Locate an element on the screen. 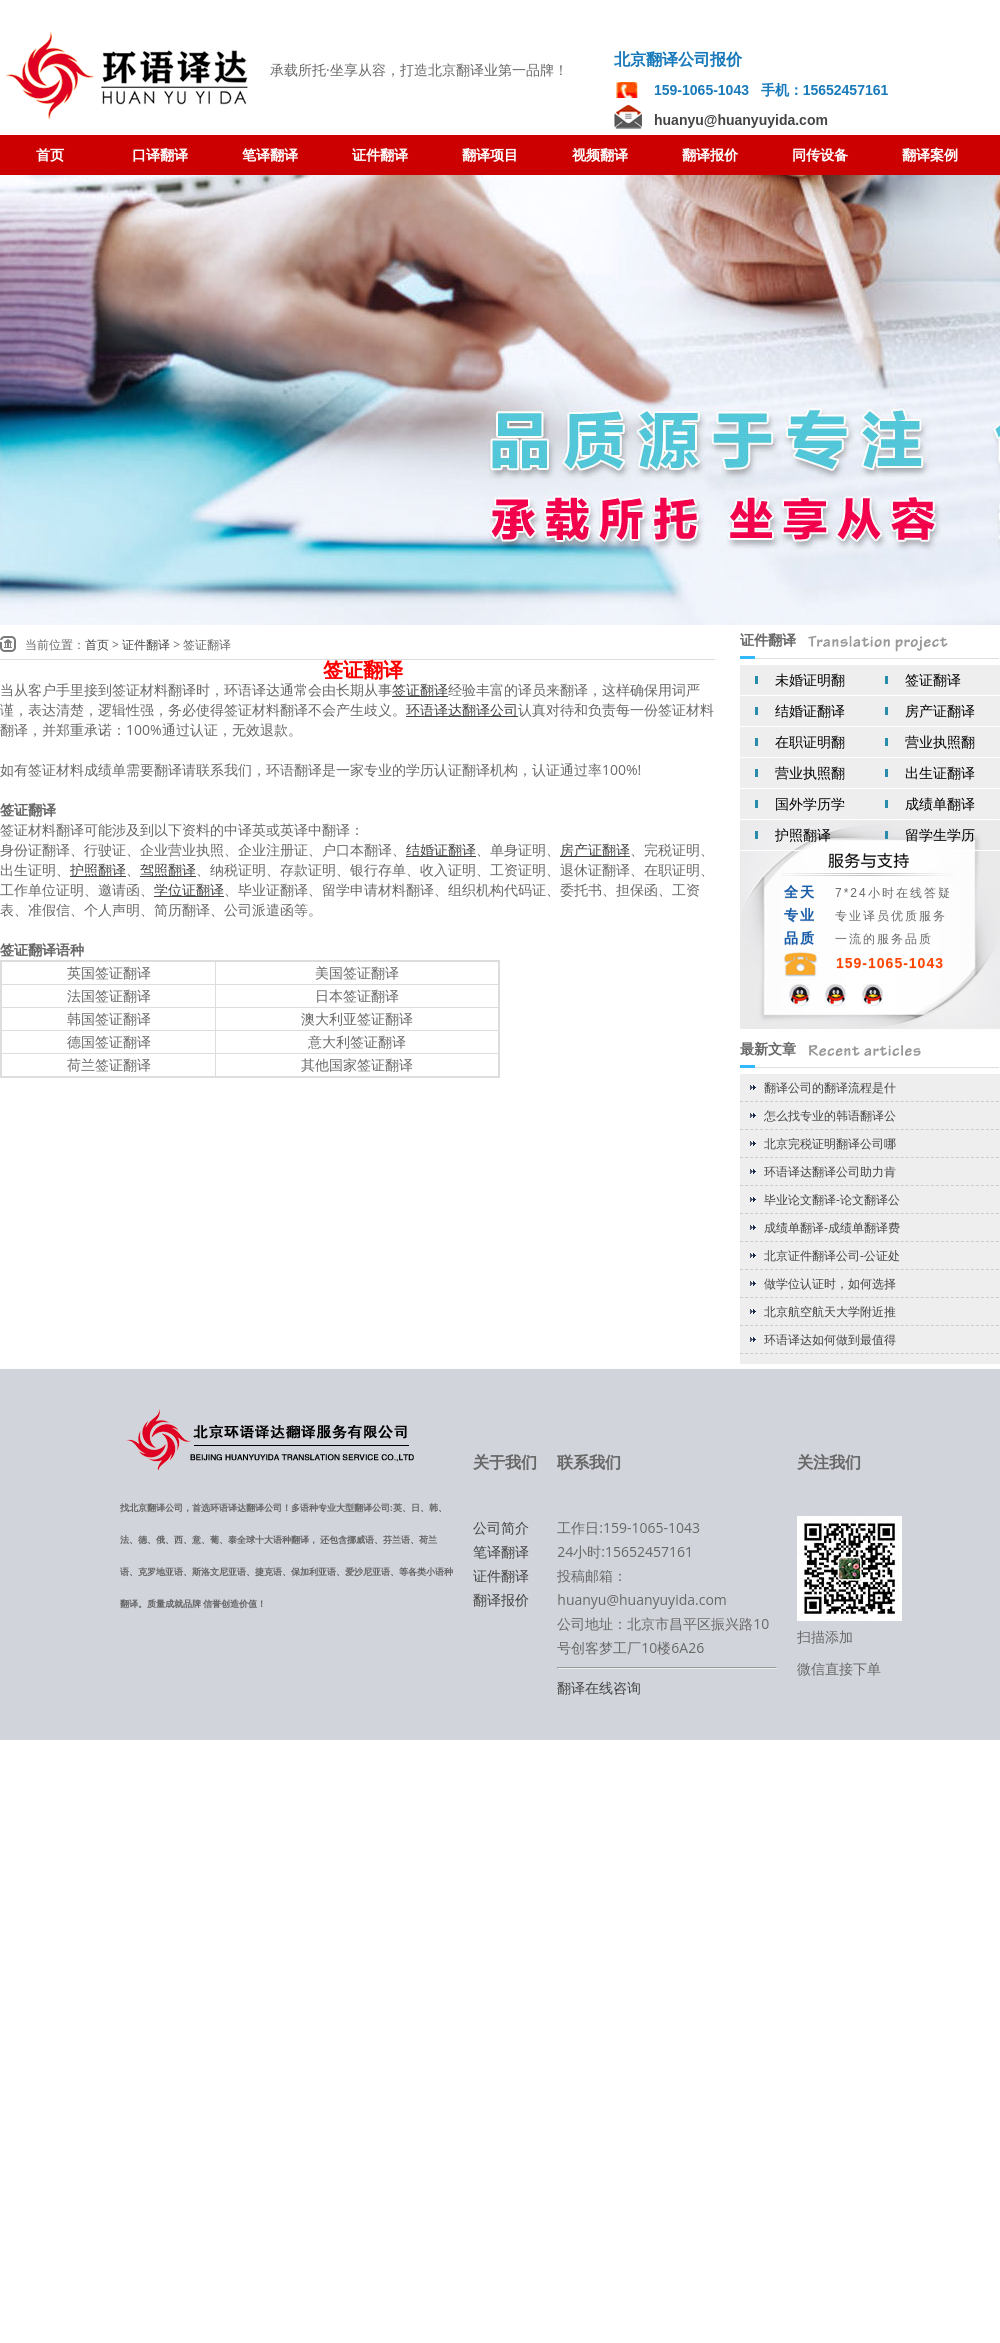 Image resolution: width=1000 pixels, height=2343 pixels. 证件翻译 is located at coordinates (146, 644).